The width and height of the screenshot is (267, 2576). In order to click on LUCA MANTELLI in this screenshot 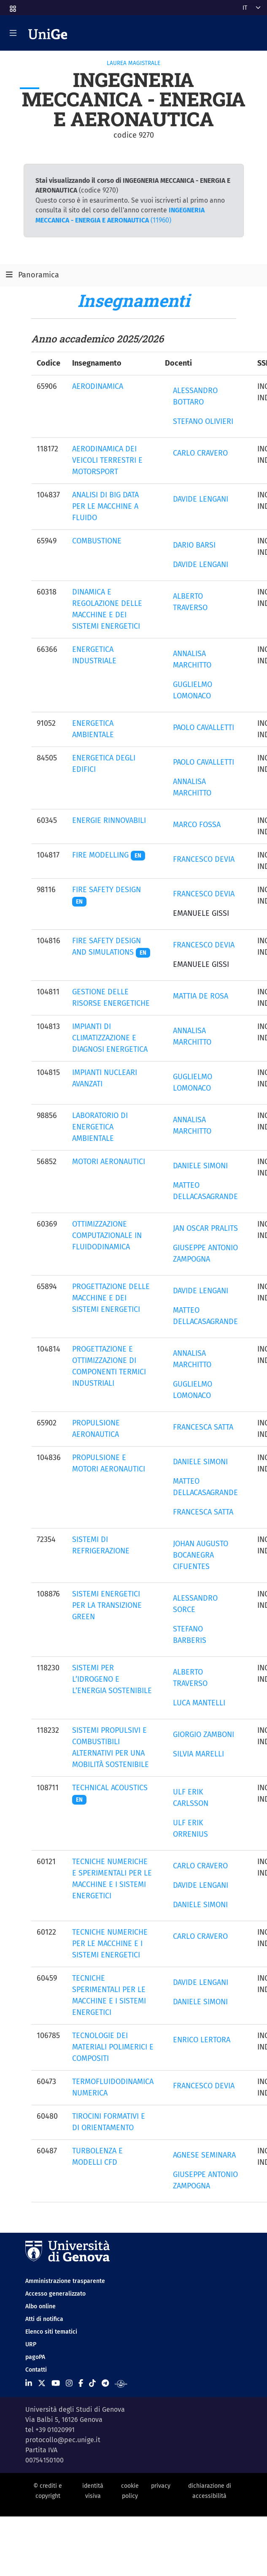, I will do `click(199, 1702)`.